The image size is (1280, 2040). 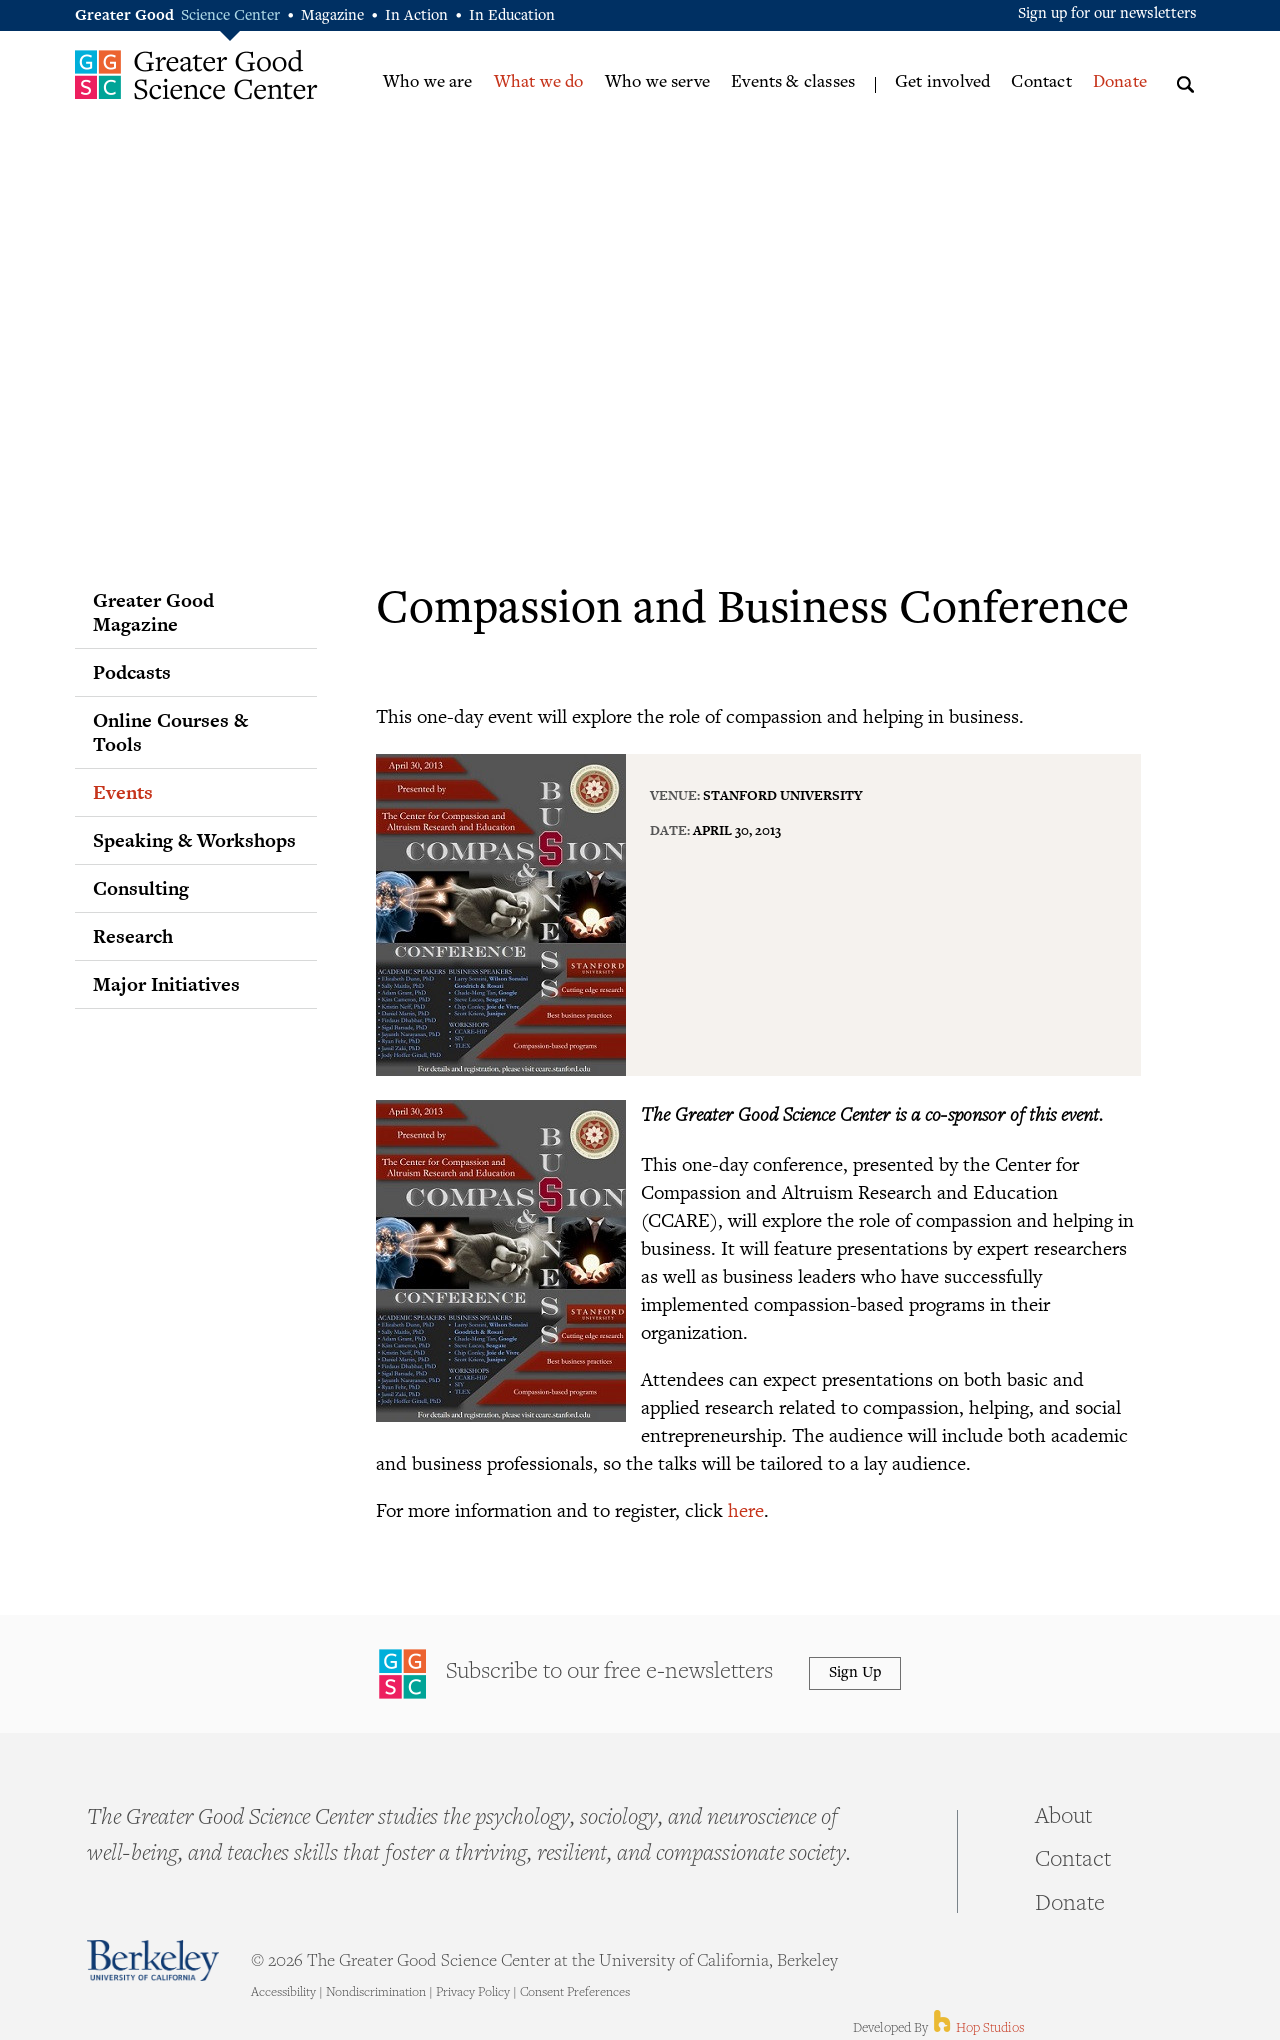 What do you see at coordinates (196, 74) in the screenshot?
I see `Greater Good Science Center` at bounding box center [196, 74].